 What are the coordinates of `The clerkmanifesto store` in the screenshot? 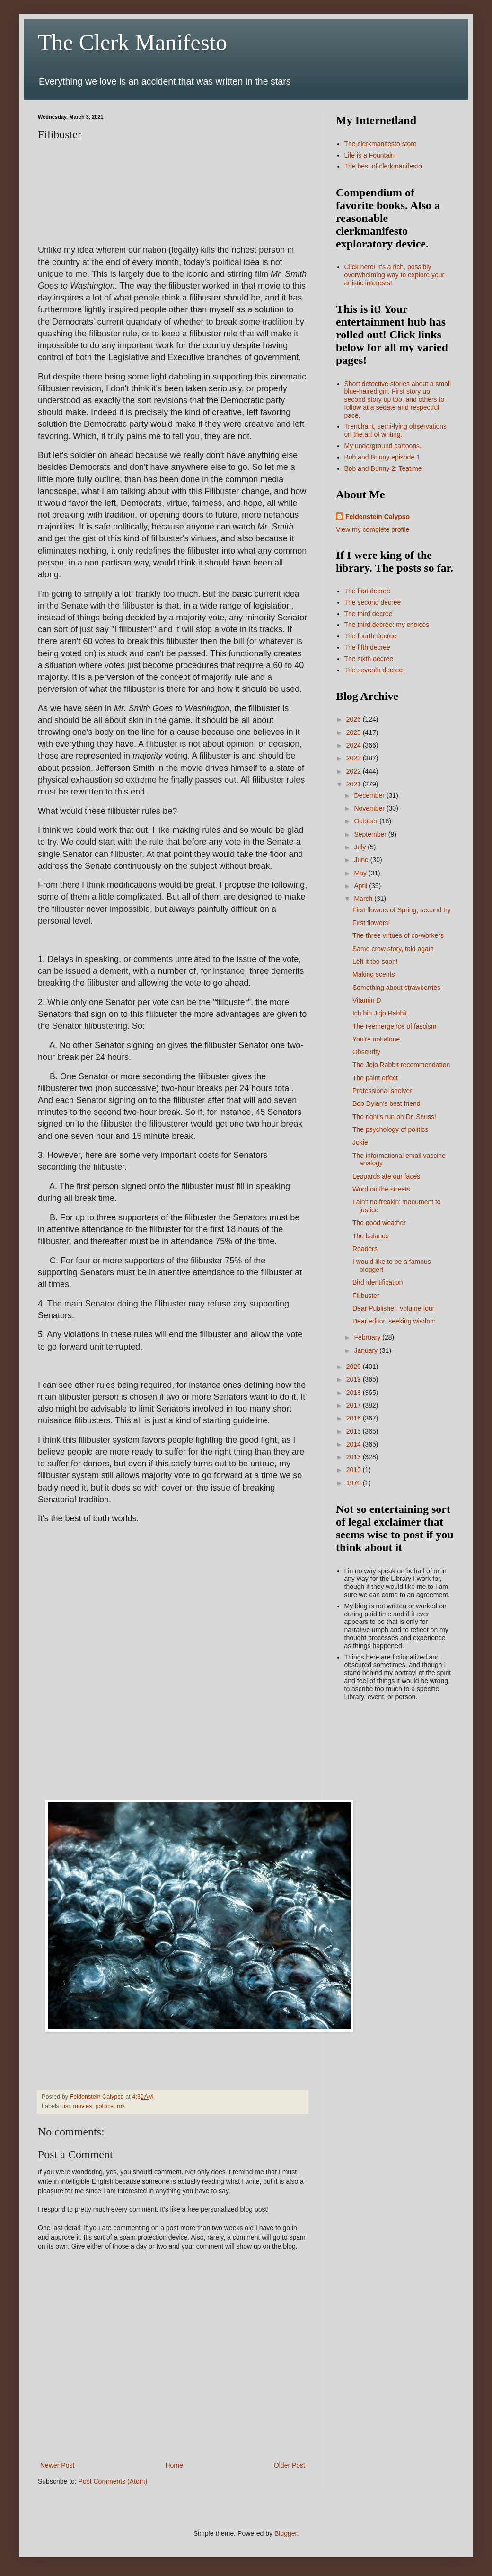 It's located at (380, 144).